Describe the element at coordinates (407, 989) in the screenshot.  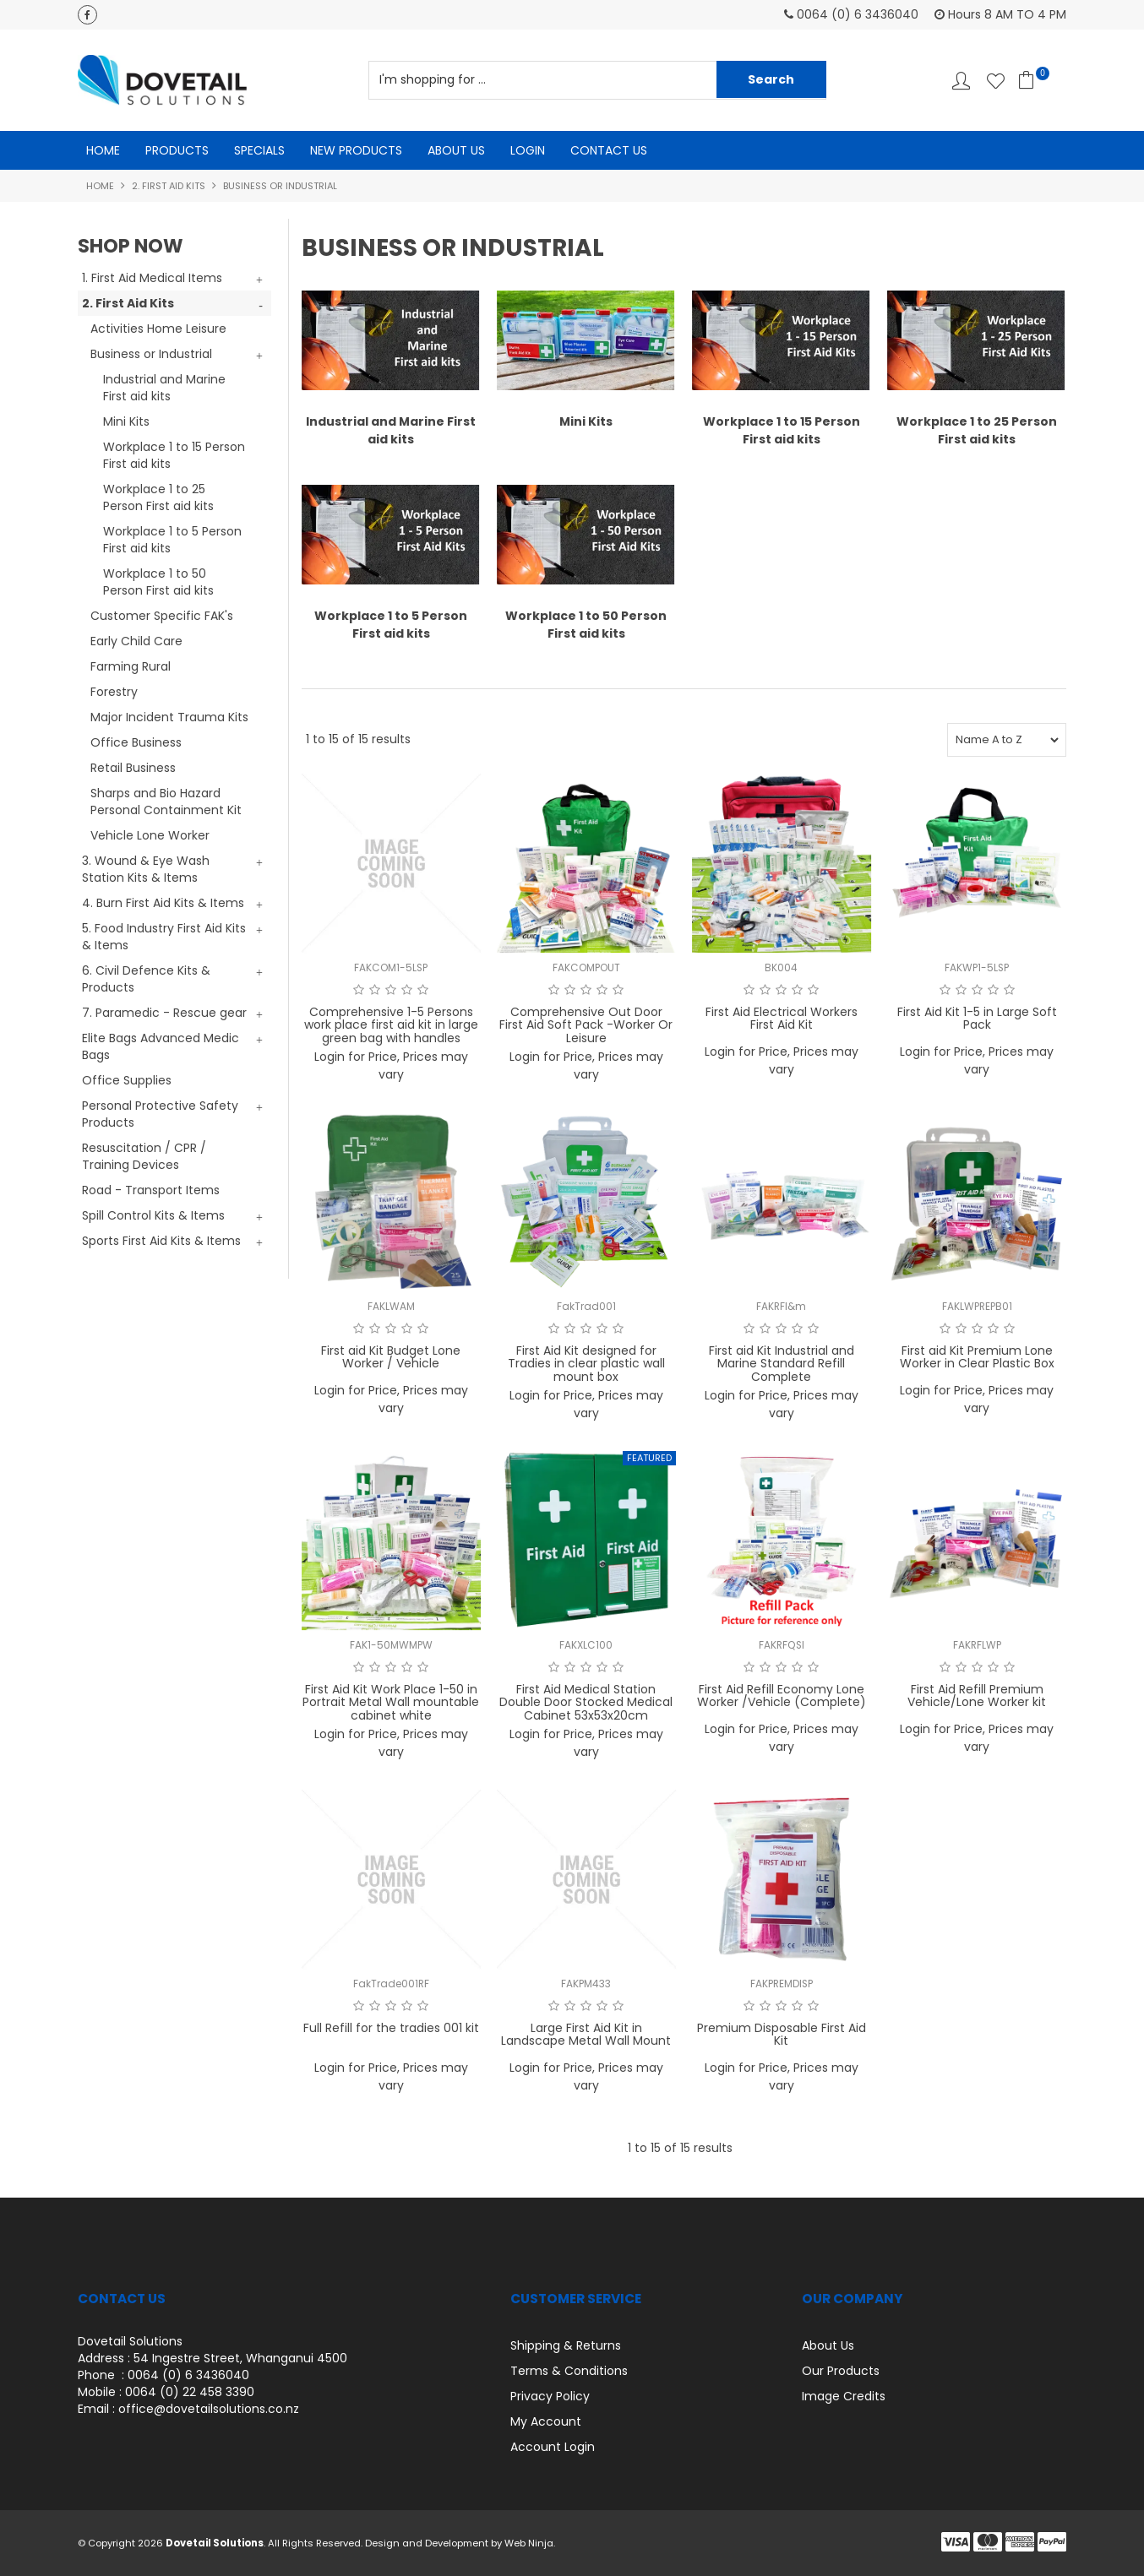
I see `4 Stars` at that location.